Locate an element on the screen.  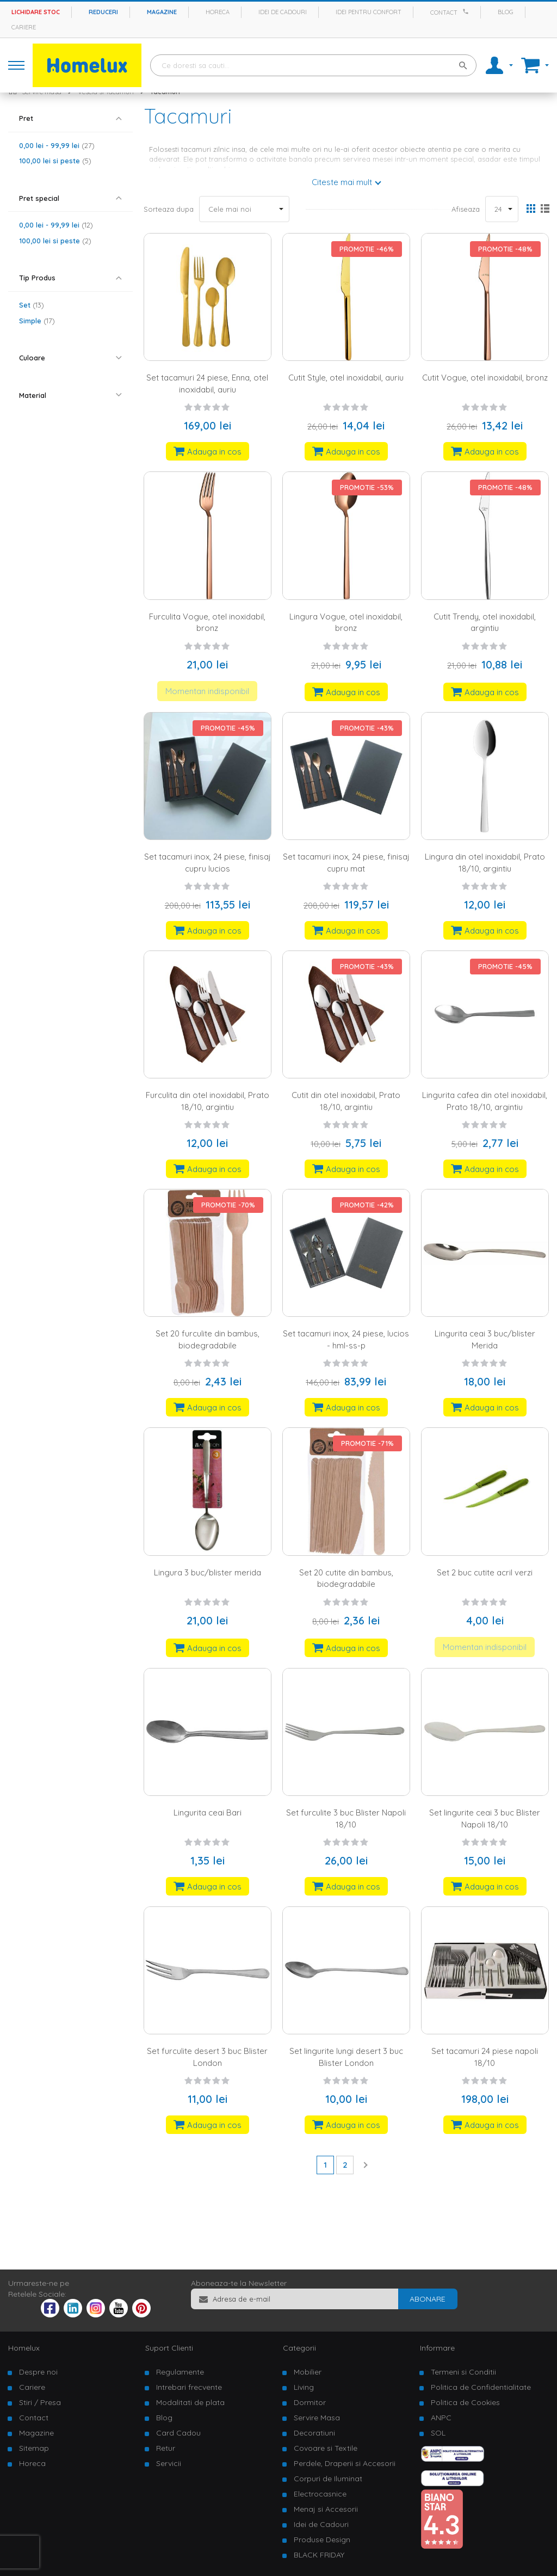
Electrocasnice is located at coordinates (320, 2494).